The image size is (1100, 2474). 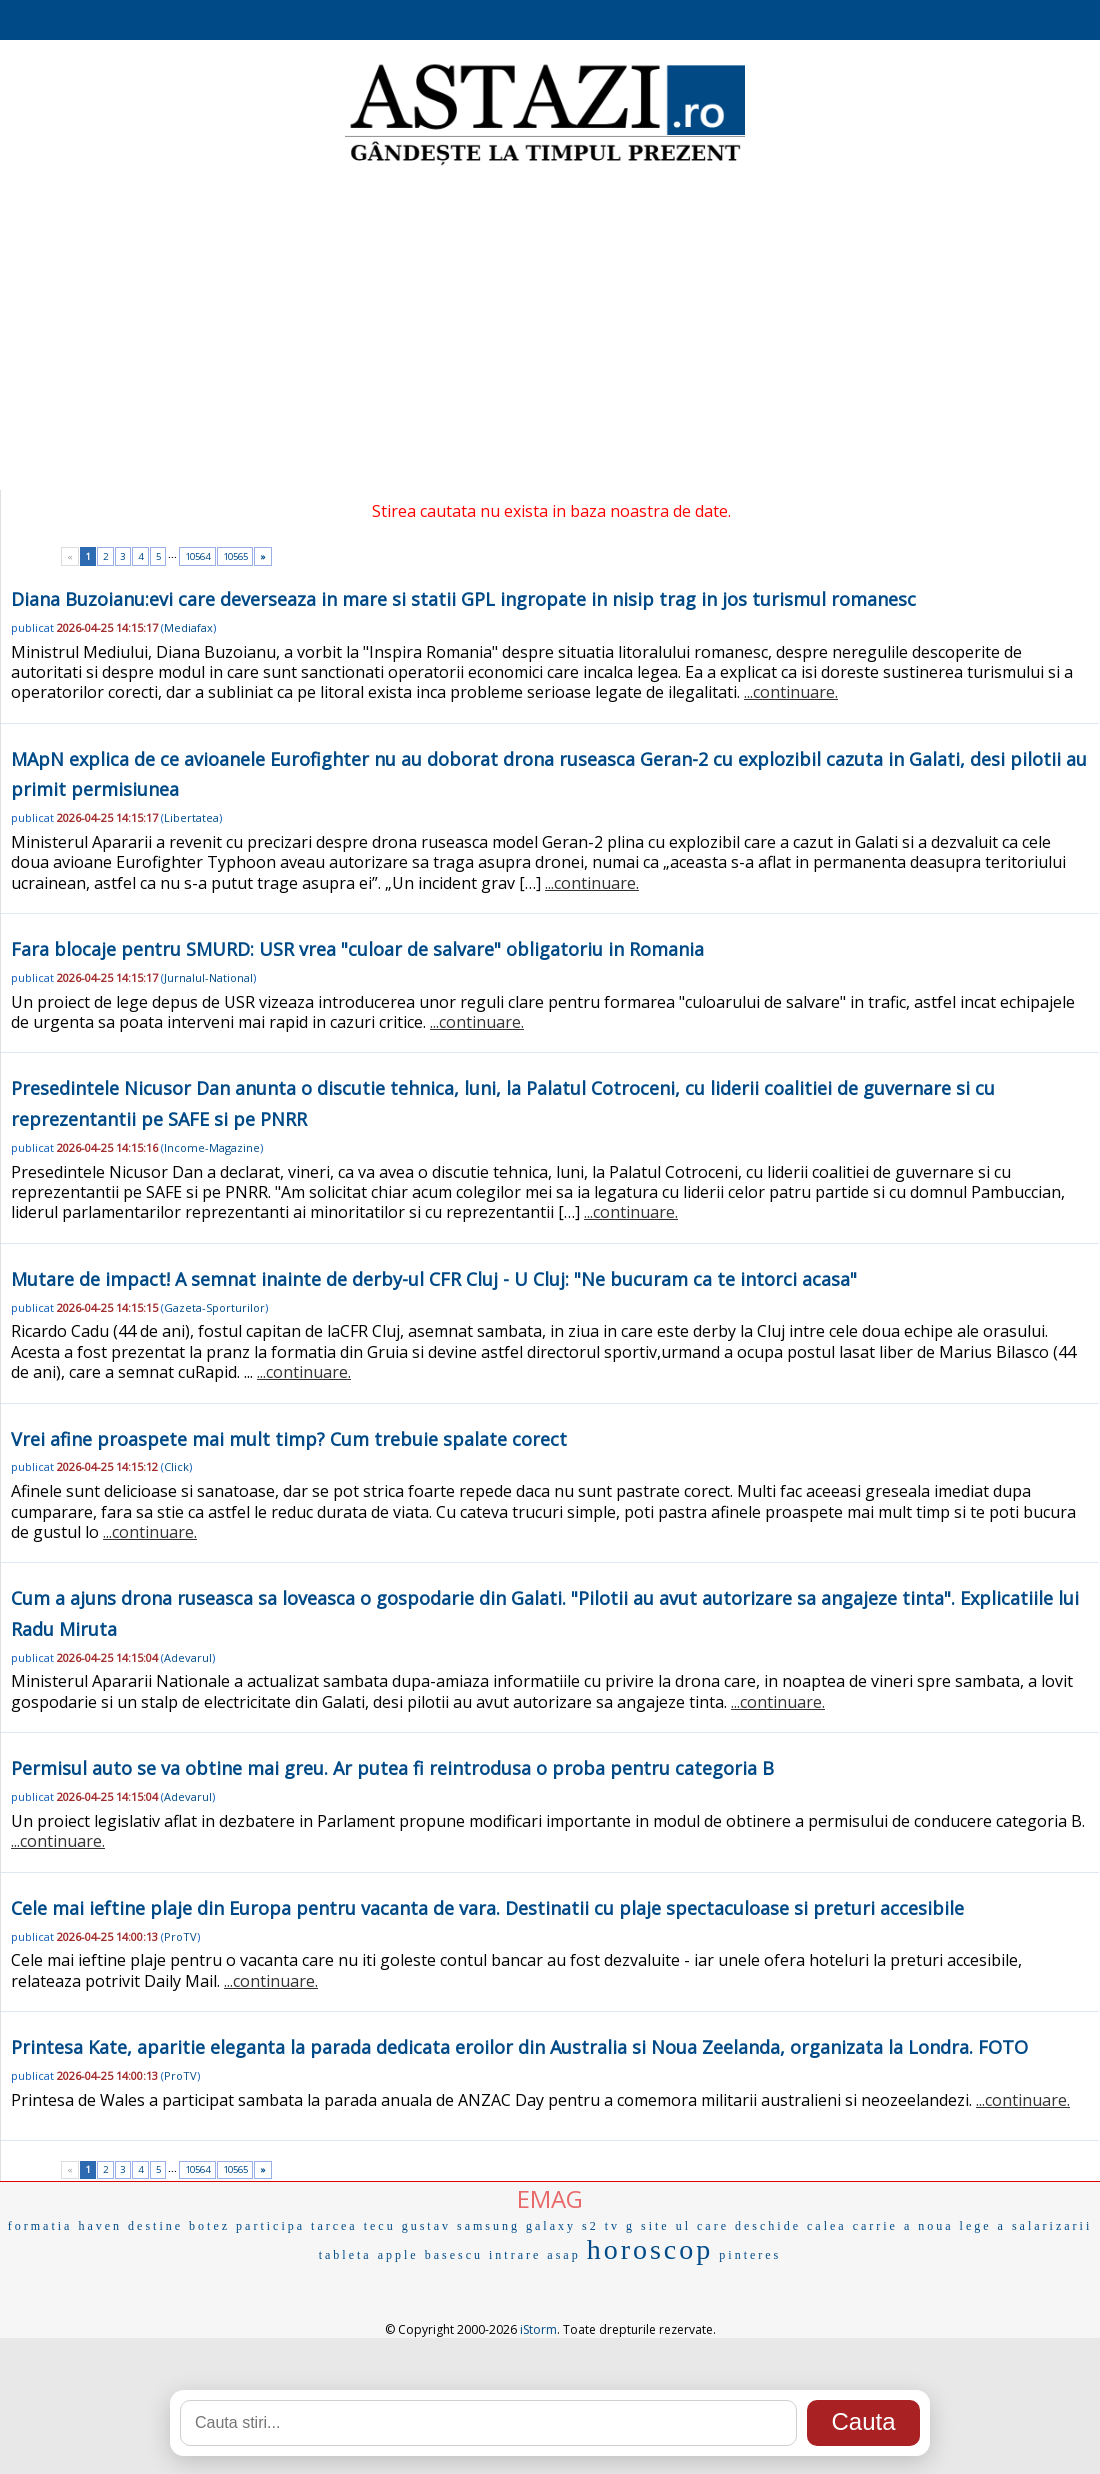 I want to click on [Advertisement], so click(x=550, y=330).